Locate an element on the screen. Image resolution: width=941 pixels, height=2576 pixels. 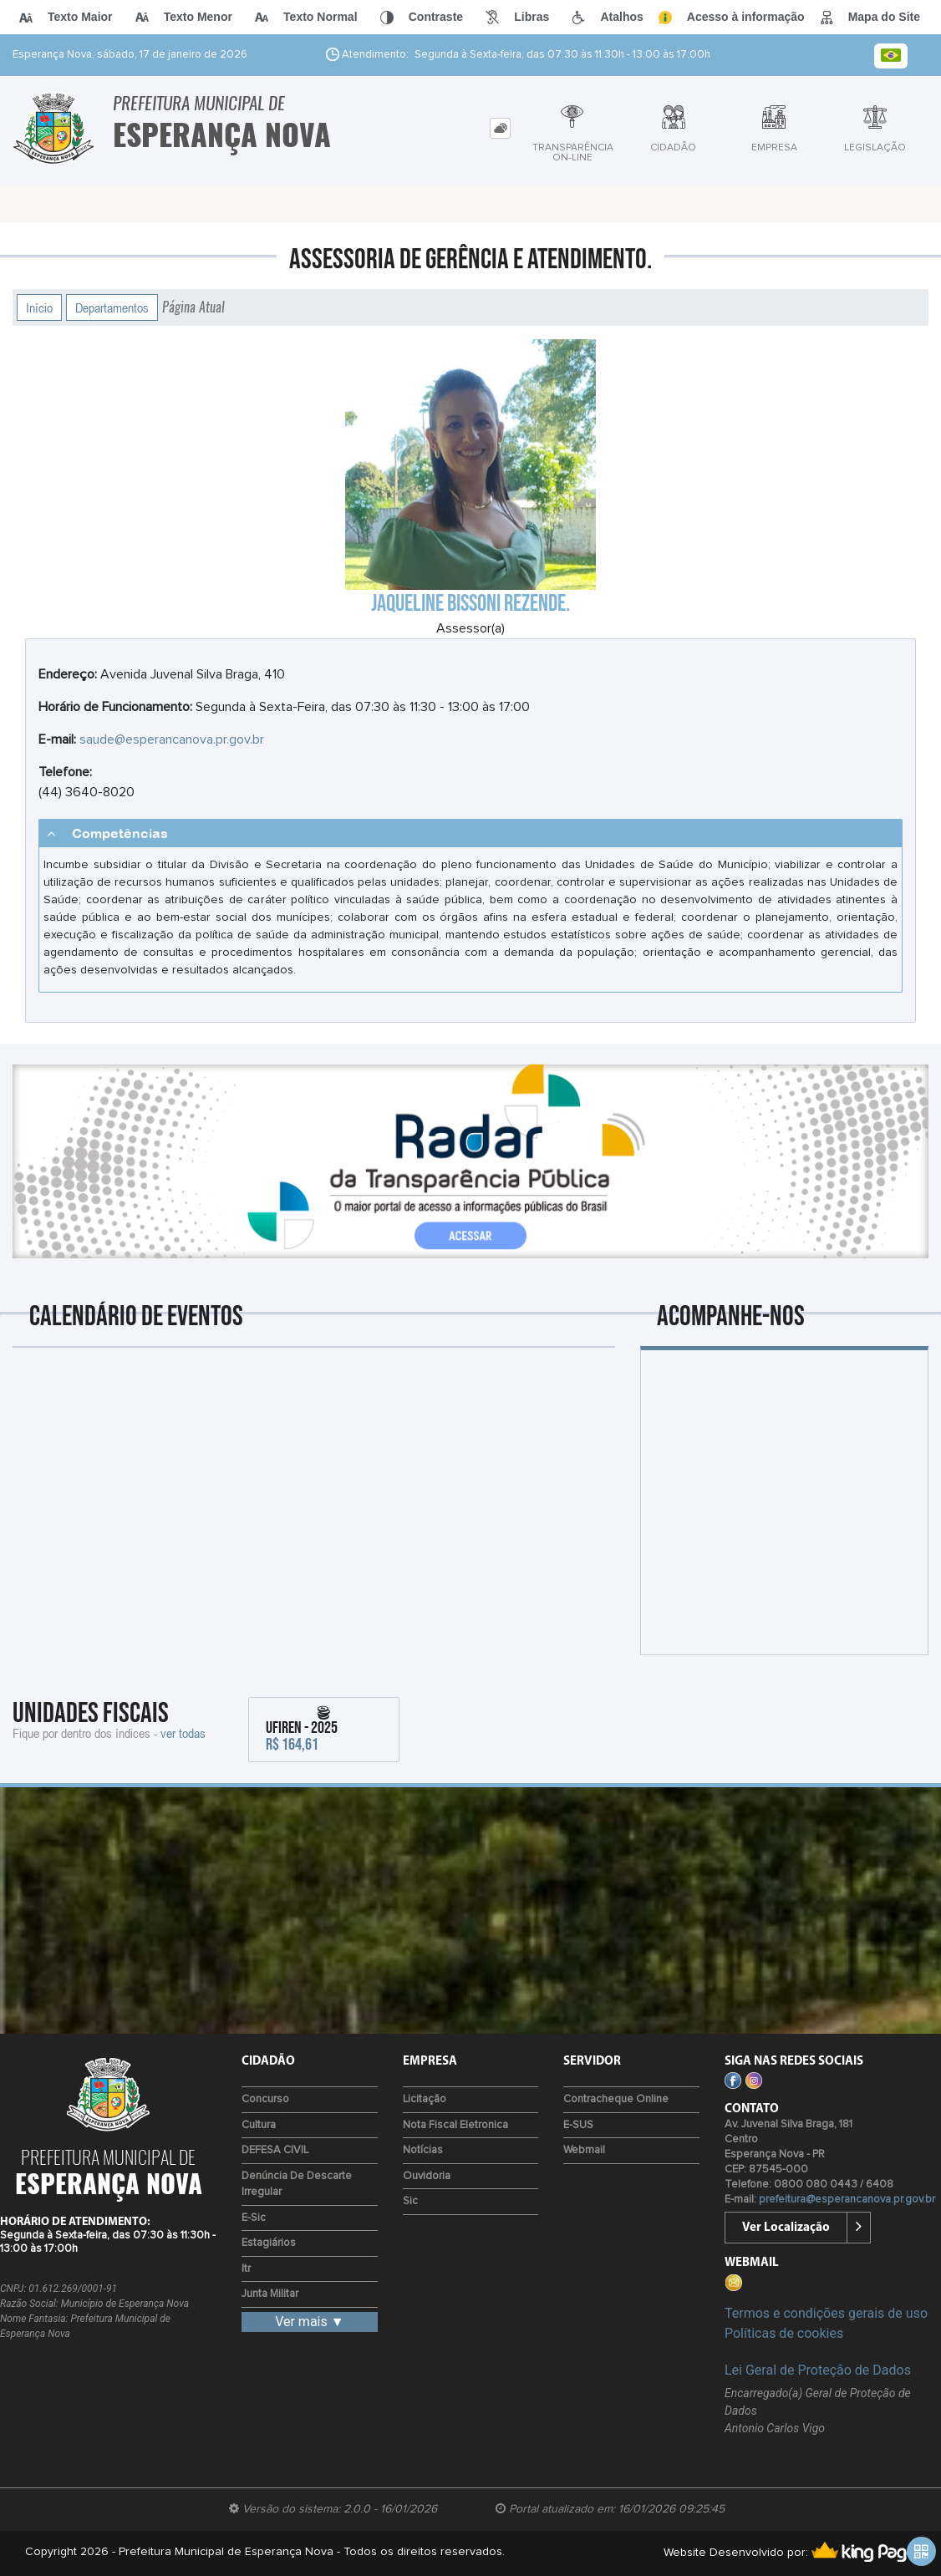
Webmail is located at coordinates (584, 2150).